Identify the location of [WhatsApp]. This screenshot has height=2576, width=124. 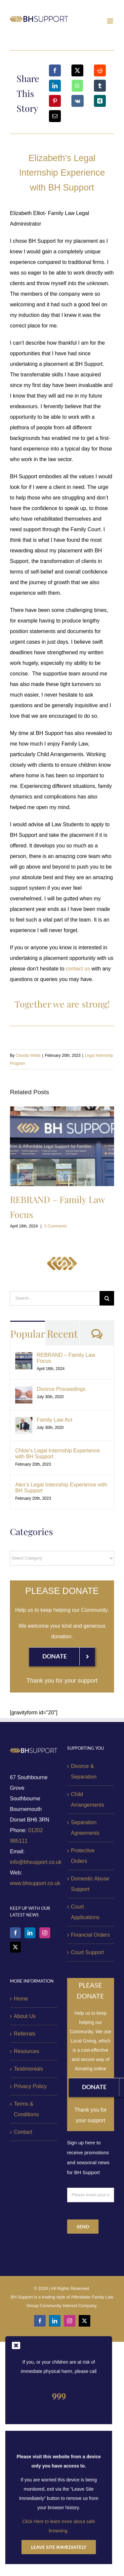
(77, 85).